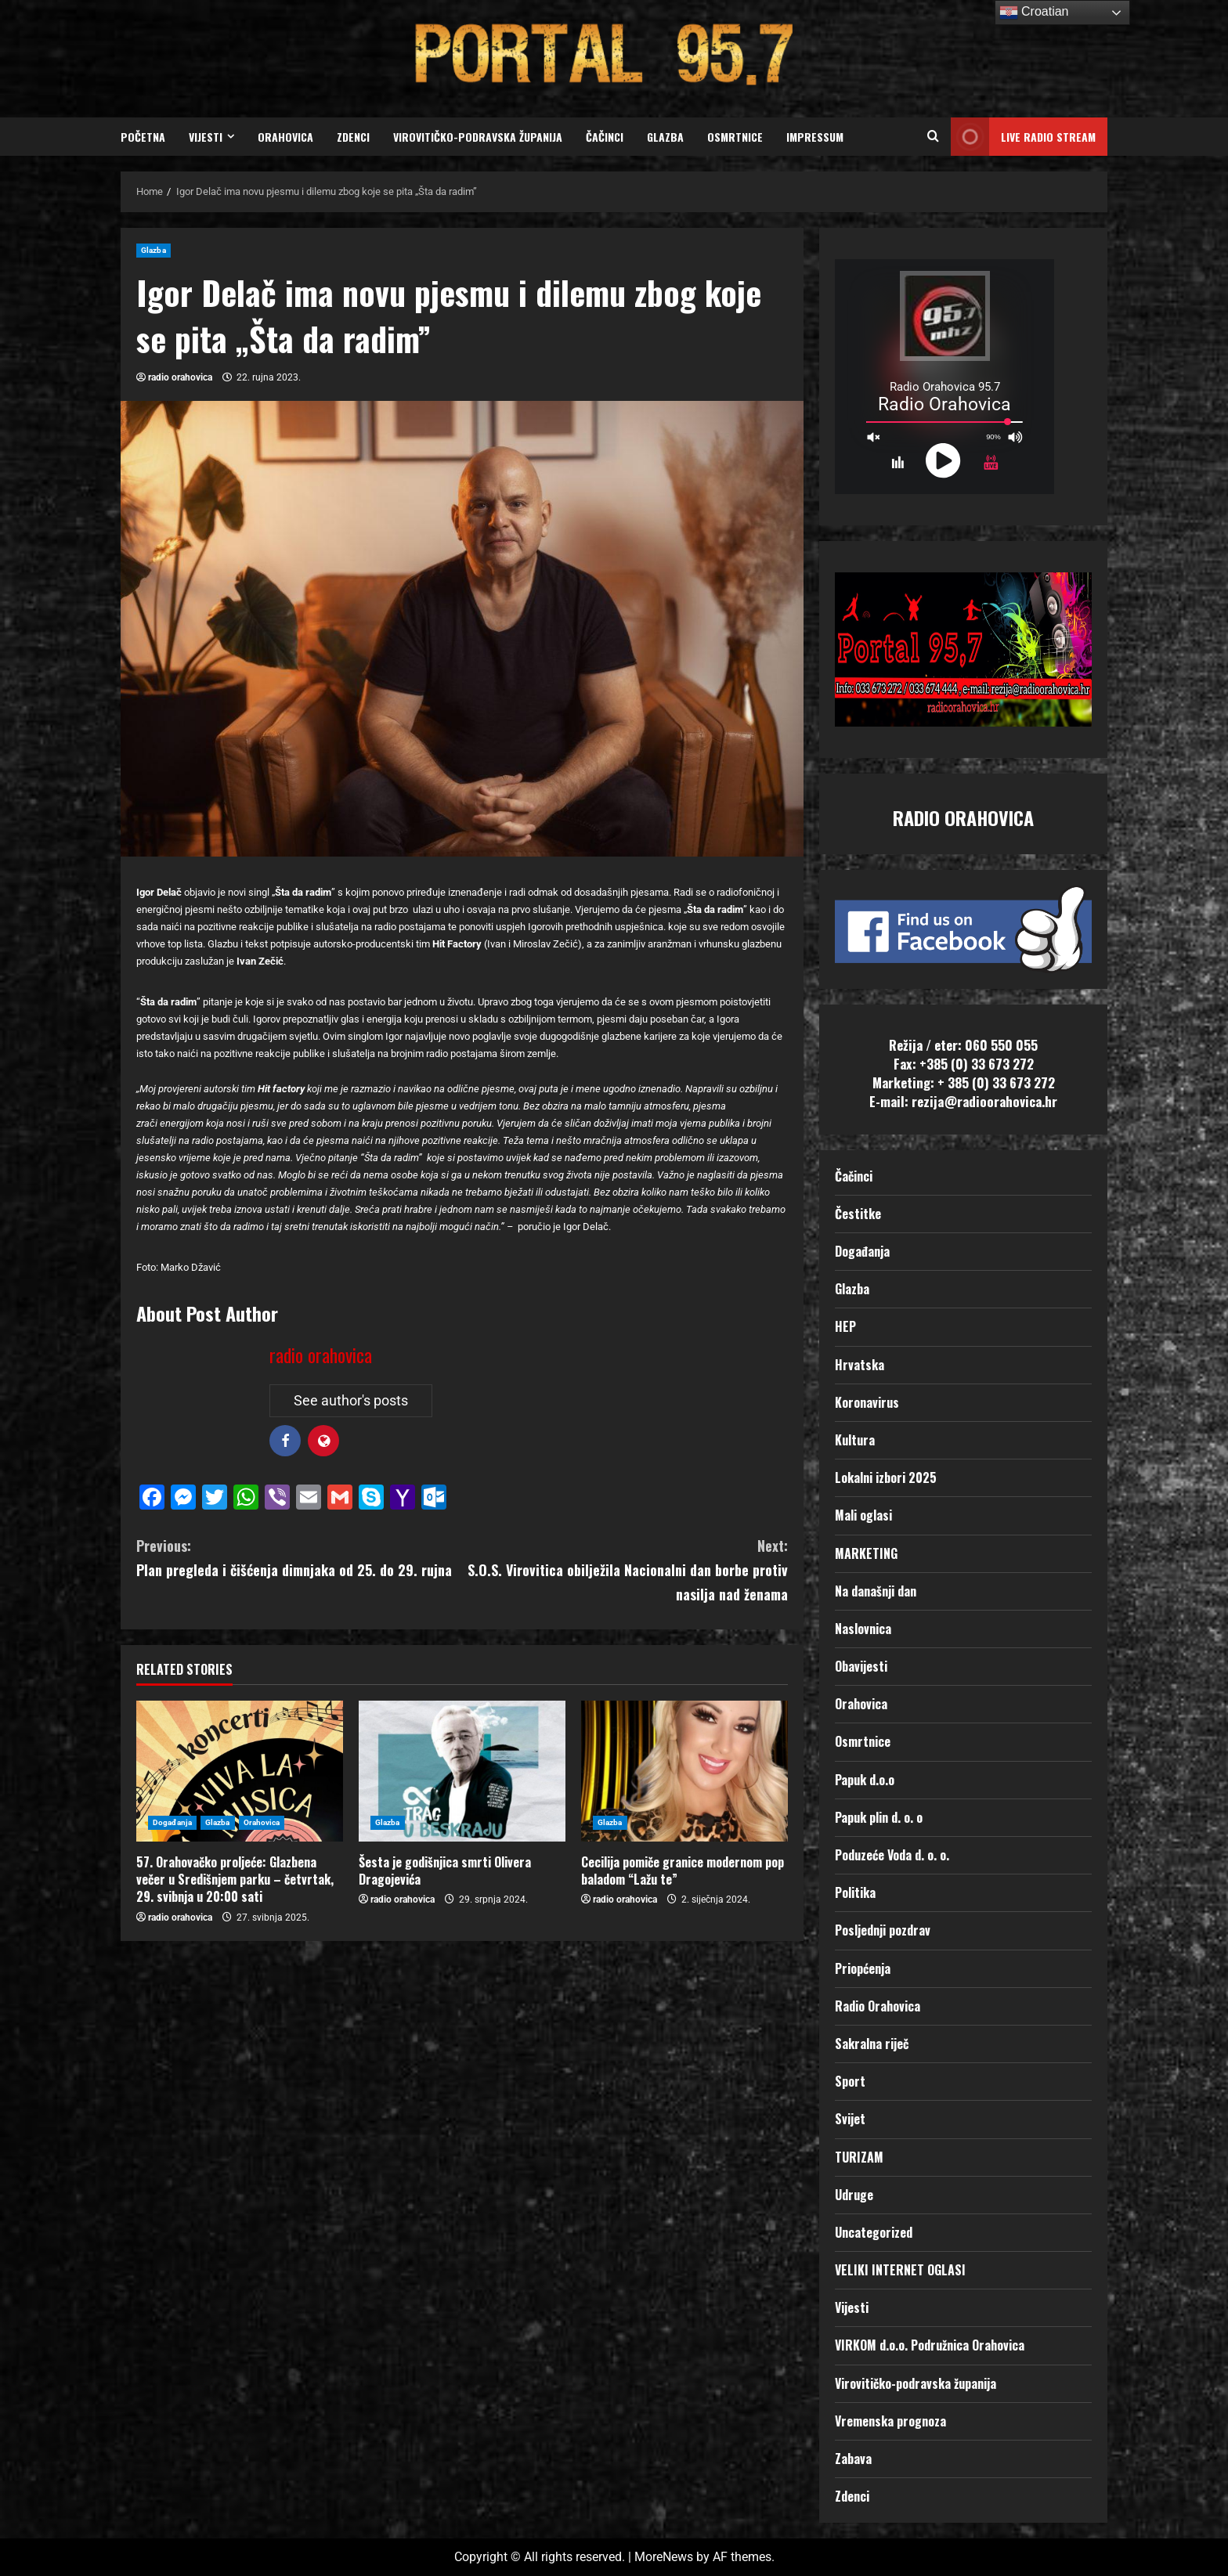 Image resolution: width=1228 pixels, height=2576 pixels. I want to click on Orahovica, so click(285, 136).